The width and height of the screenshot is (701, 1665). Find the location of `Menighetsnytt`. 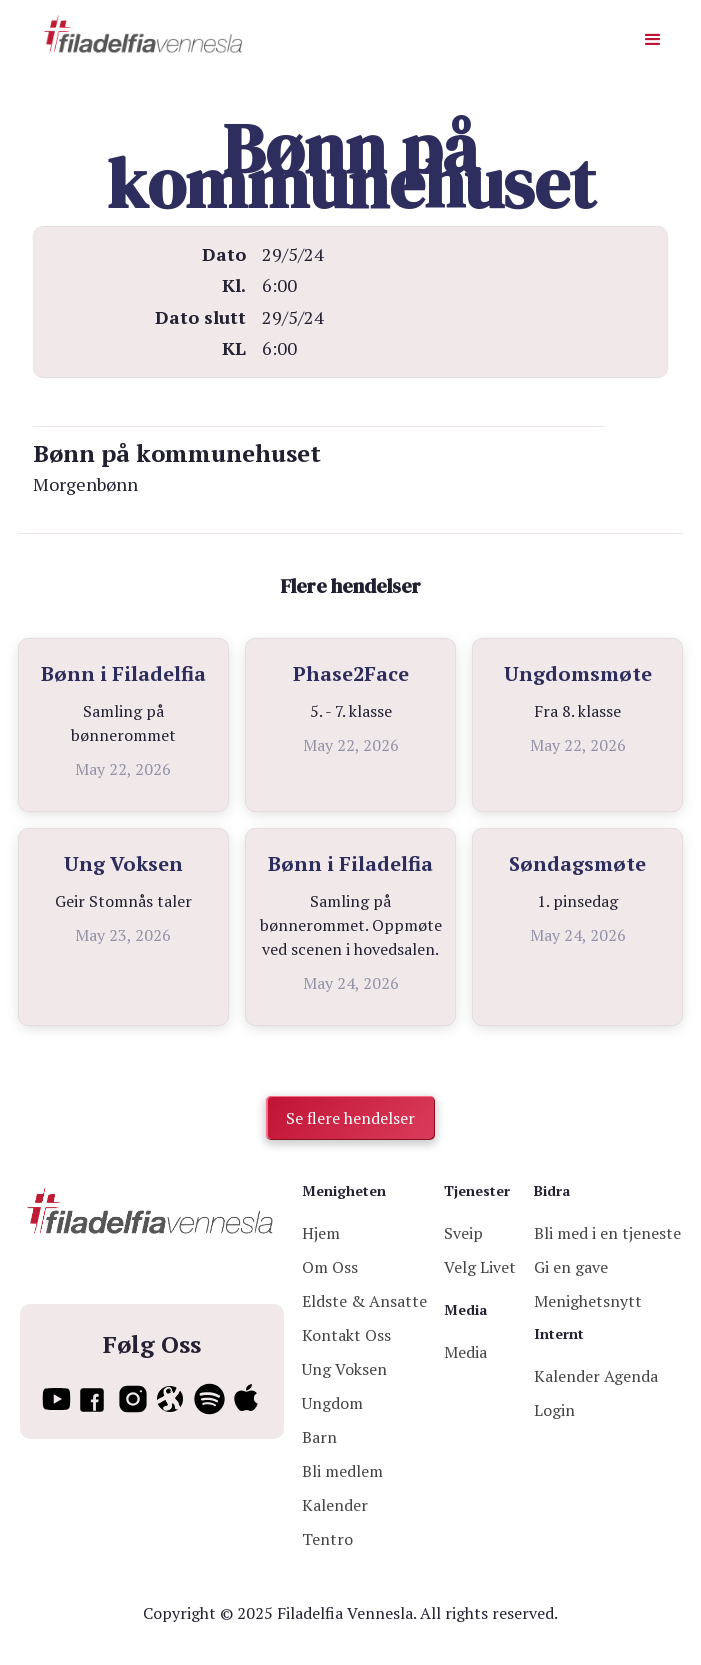

Menighetsnytt is located at coordinates (588, 1301).